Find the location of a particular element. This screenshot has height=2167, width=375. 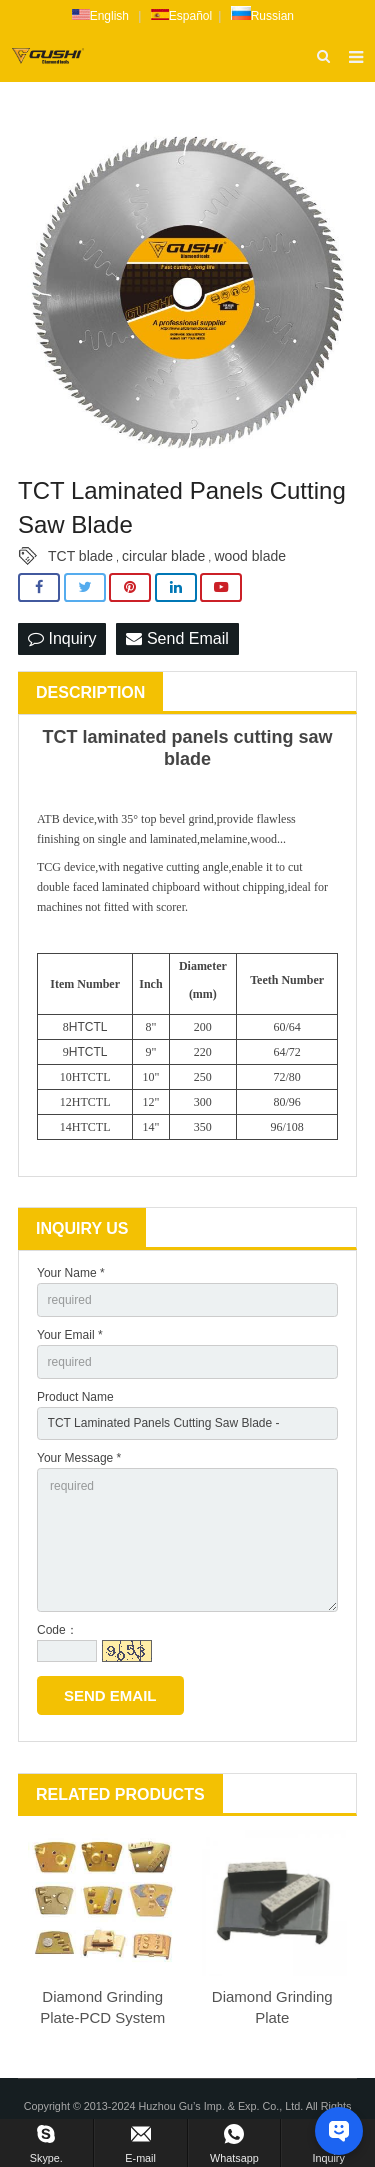

circular blade is located at coordinates (163, 556).